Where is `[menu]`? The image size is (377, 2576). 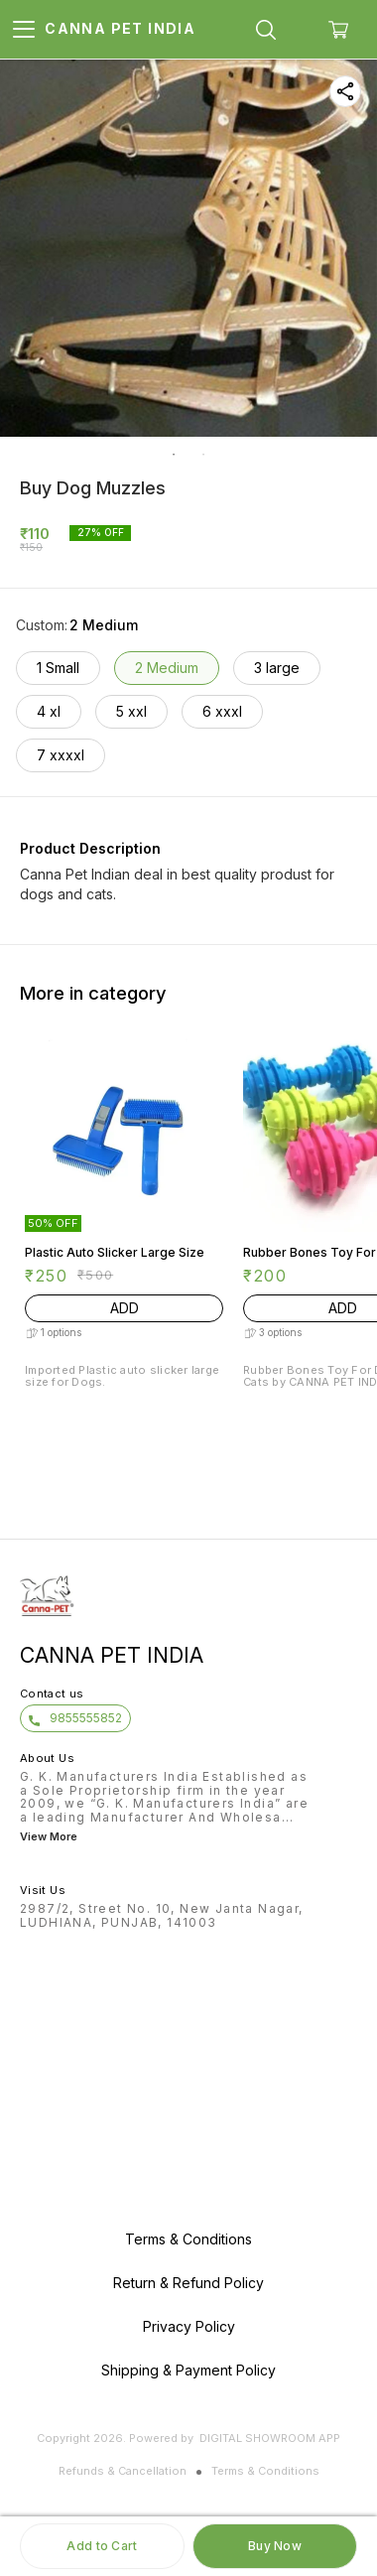 [menu] is located at coordinates (24, 30).